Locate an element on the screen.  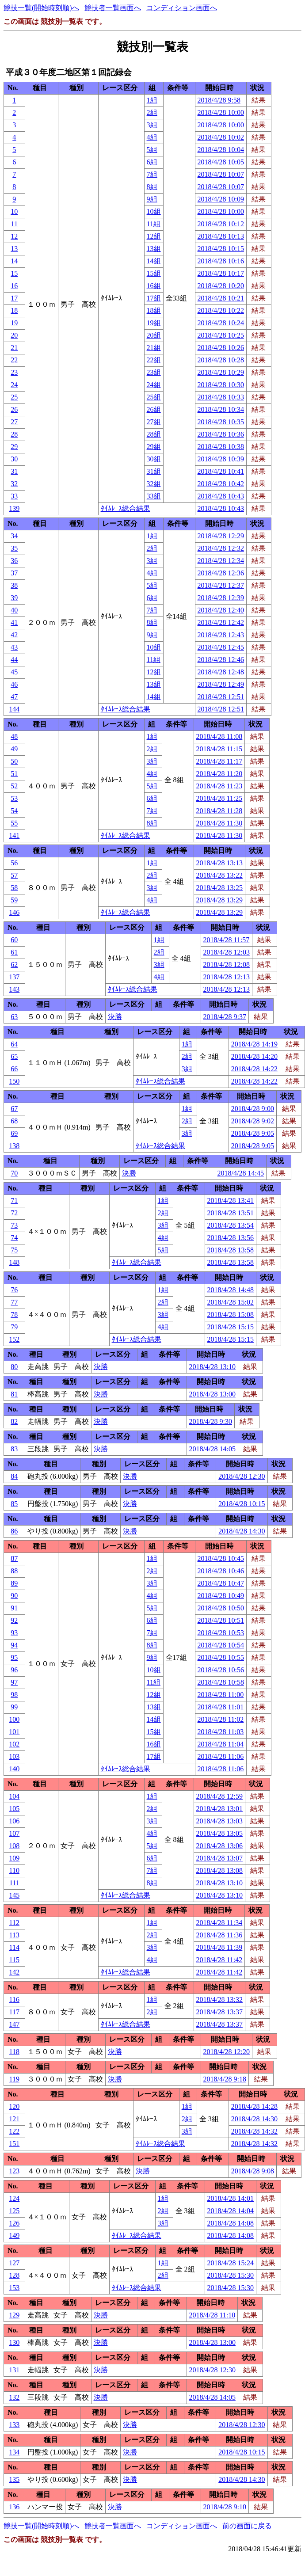
2018/4/28 10:16 is located at coordinates (221, 261).